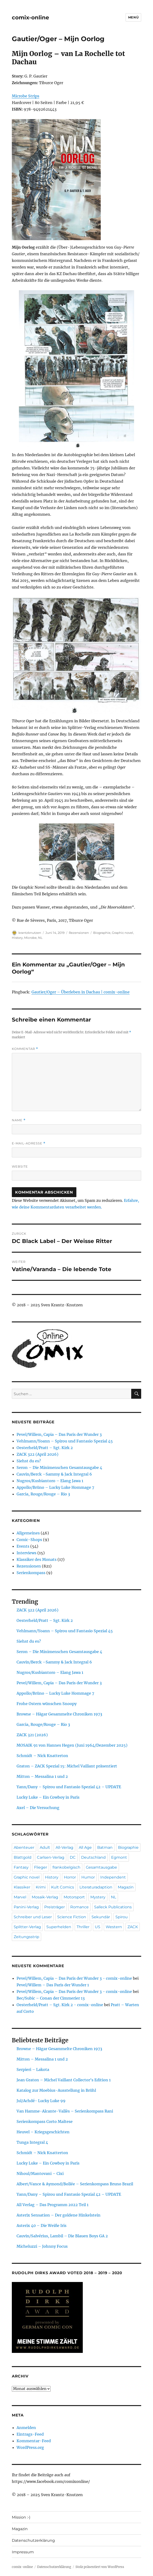 Image resolution: width=153 pixels, height=2576 pixels. I want to click on Literaturadaption, so click(95, 1887).